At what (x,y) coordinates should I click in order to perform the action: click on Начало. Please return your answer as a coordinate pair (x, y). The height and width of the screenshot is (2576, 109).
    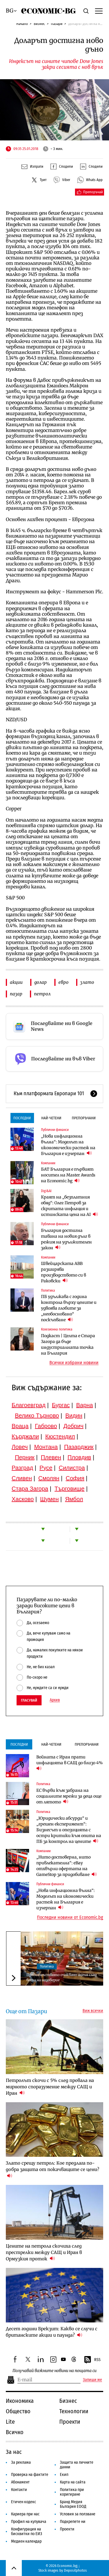
    Looking at the image, I should click on (22, 23).